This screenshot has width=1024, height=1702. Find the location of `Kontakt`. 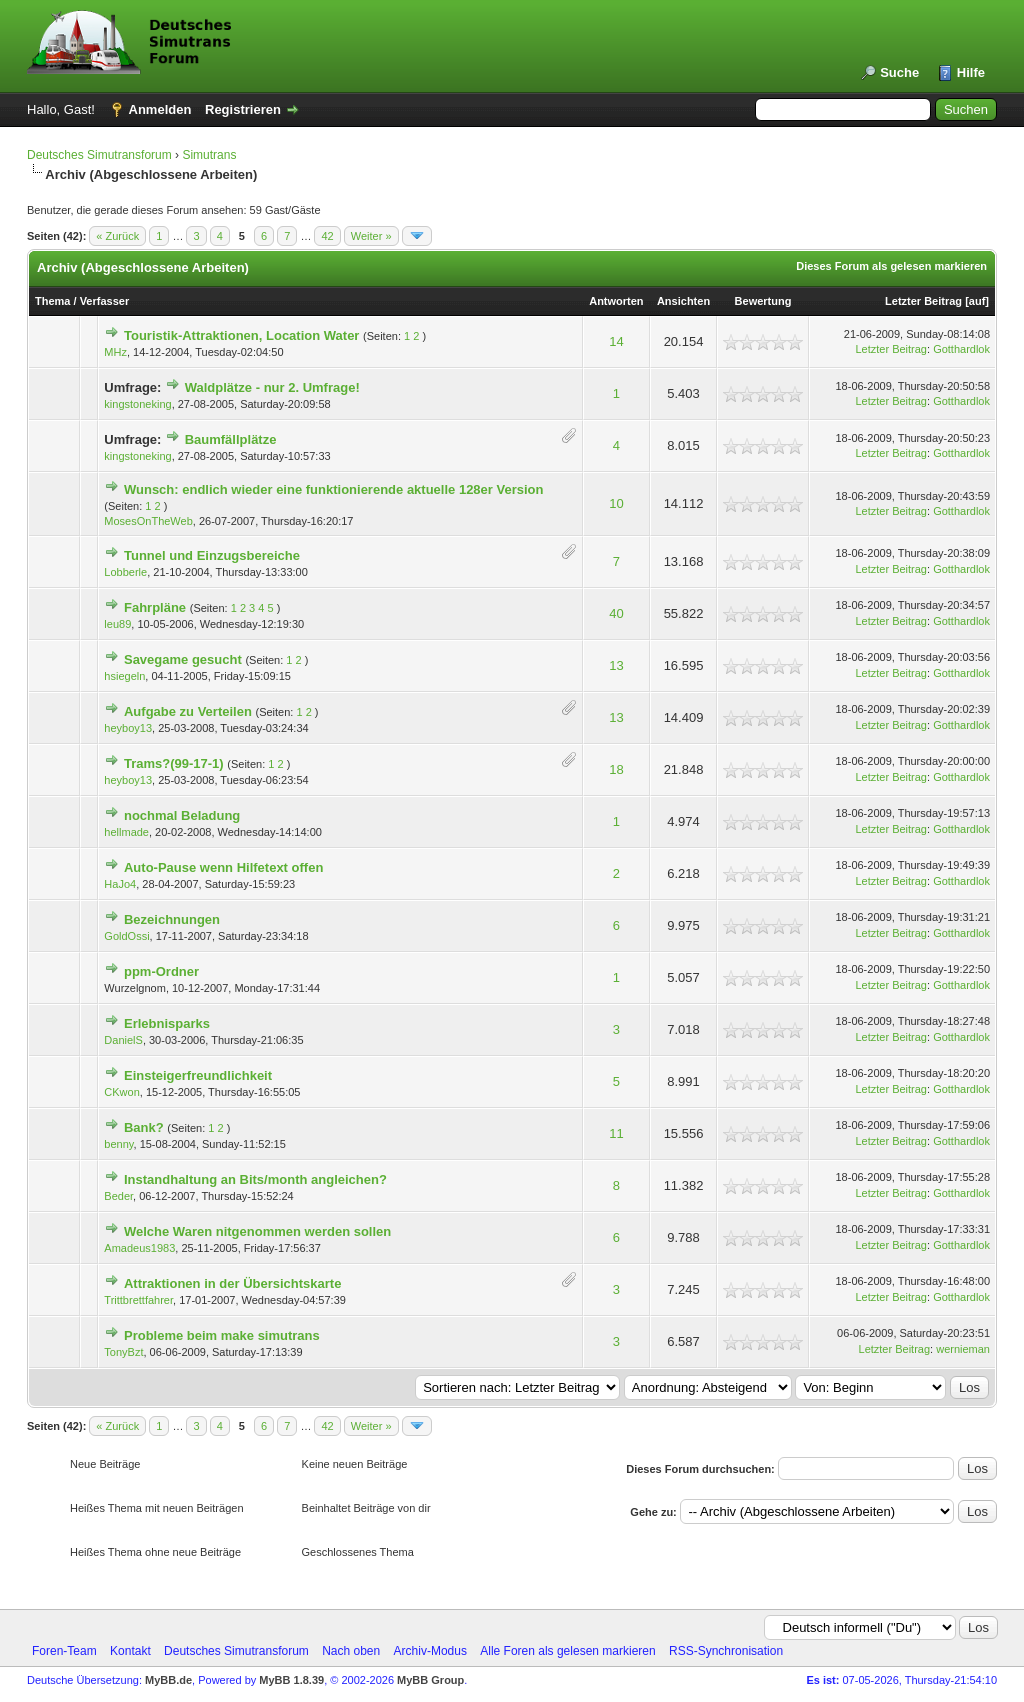

Kontakt is located at coordinates (130, 1651).